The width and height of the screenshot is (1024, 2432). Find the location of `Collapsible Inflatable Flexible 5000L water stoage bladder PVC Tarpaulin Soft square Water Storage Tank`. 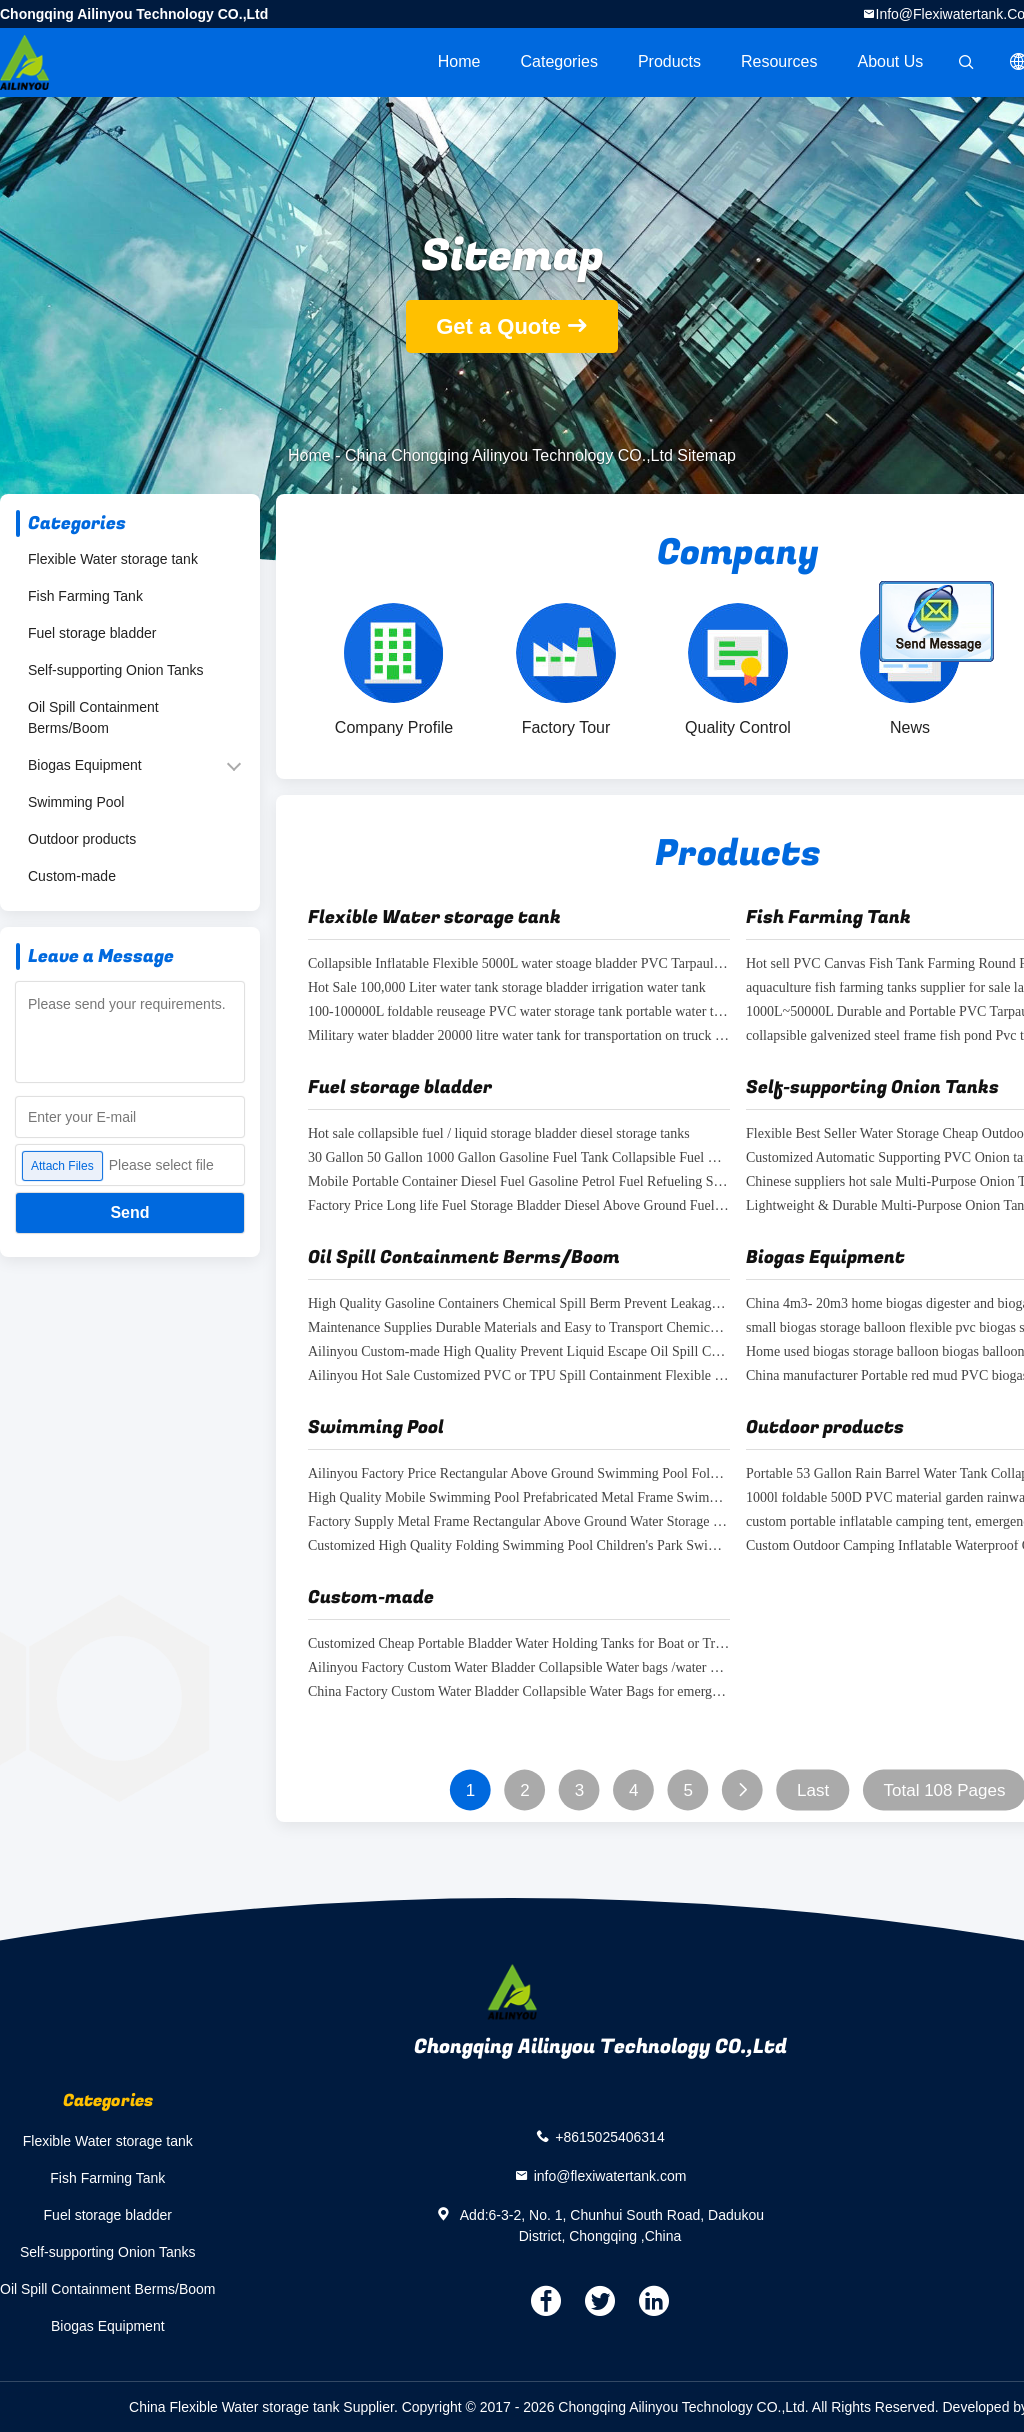

Collapsible Inflatable Flexible 5000L water stoage bladder PVC Tarpaulin Soft square Water Storage Tank is located at coordinates (519, 964).